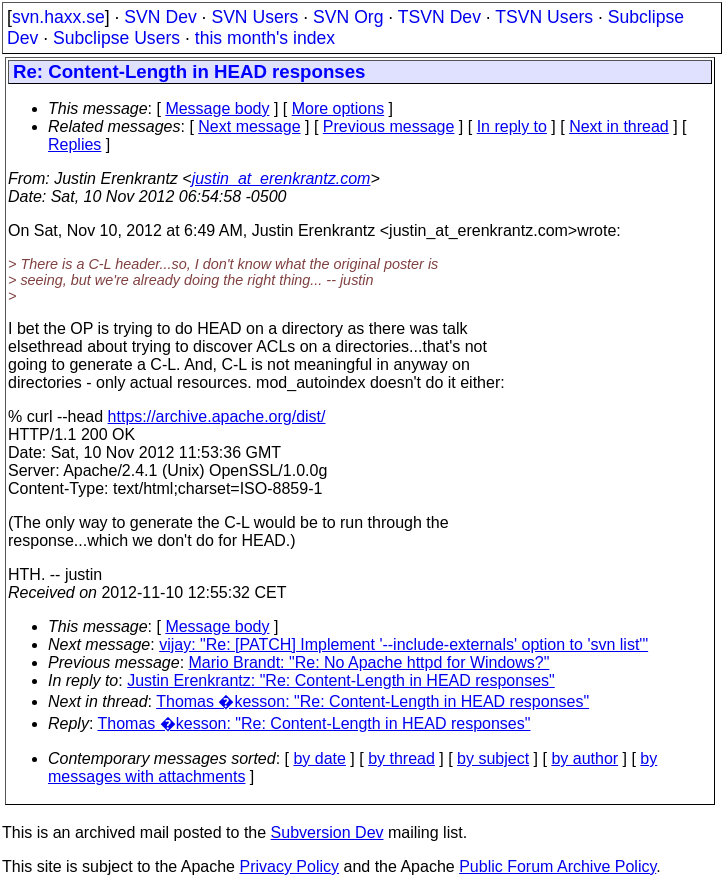 This screenshot has width=724, height=892. What do you see at coordinates (584, 758) in the screenshot?
I see `by author` at bounding box center [584, 758].